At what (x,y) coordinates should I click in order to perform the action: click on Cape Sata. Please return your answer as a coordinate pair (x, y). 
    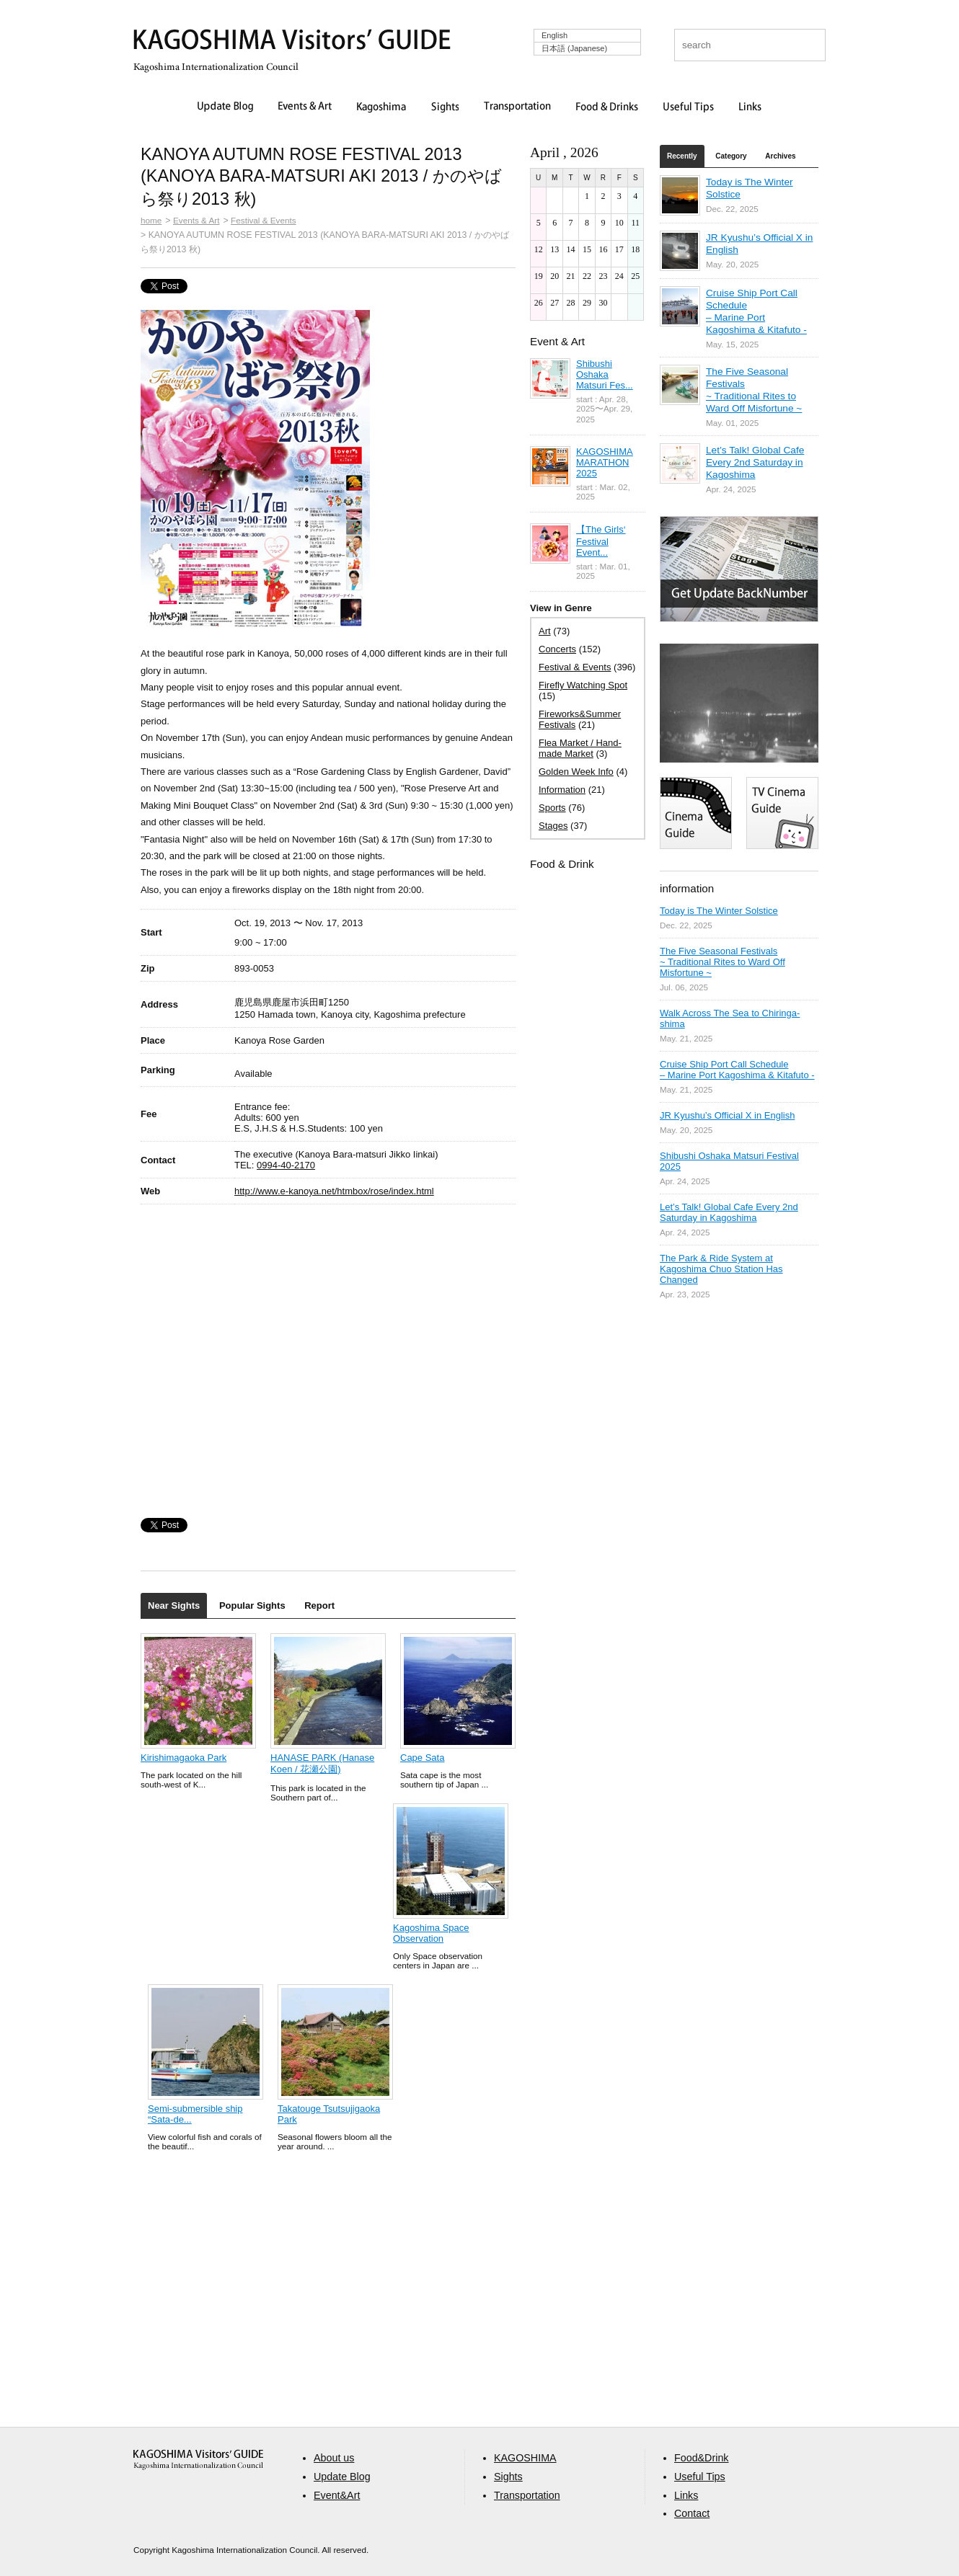
    Looking at the image, I should click on (422, 1757).